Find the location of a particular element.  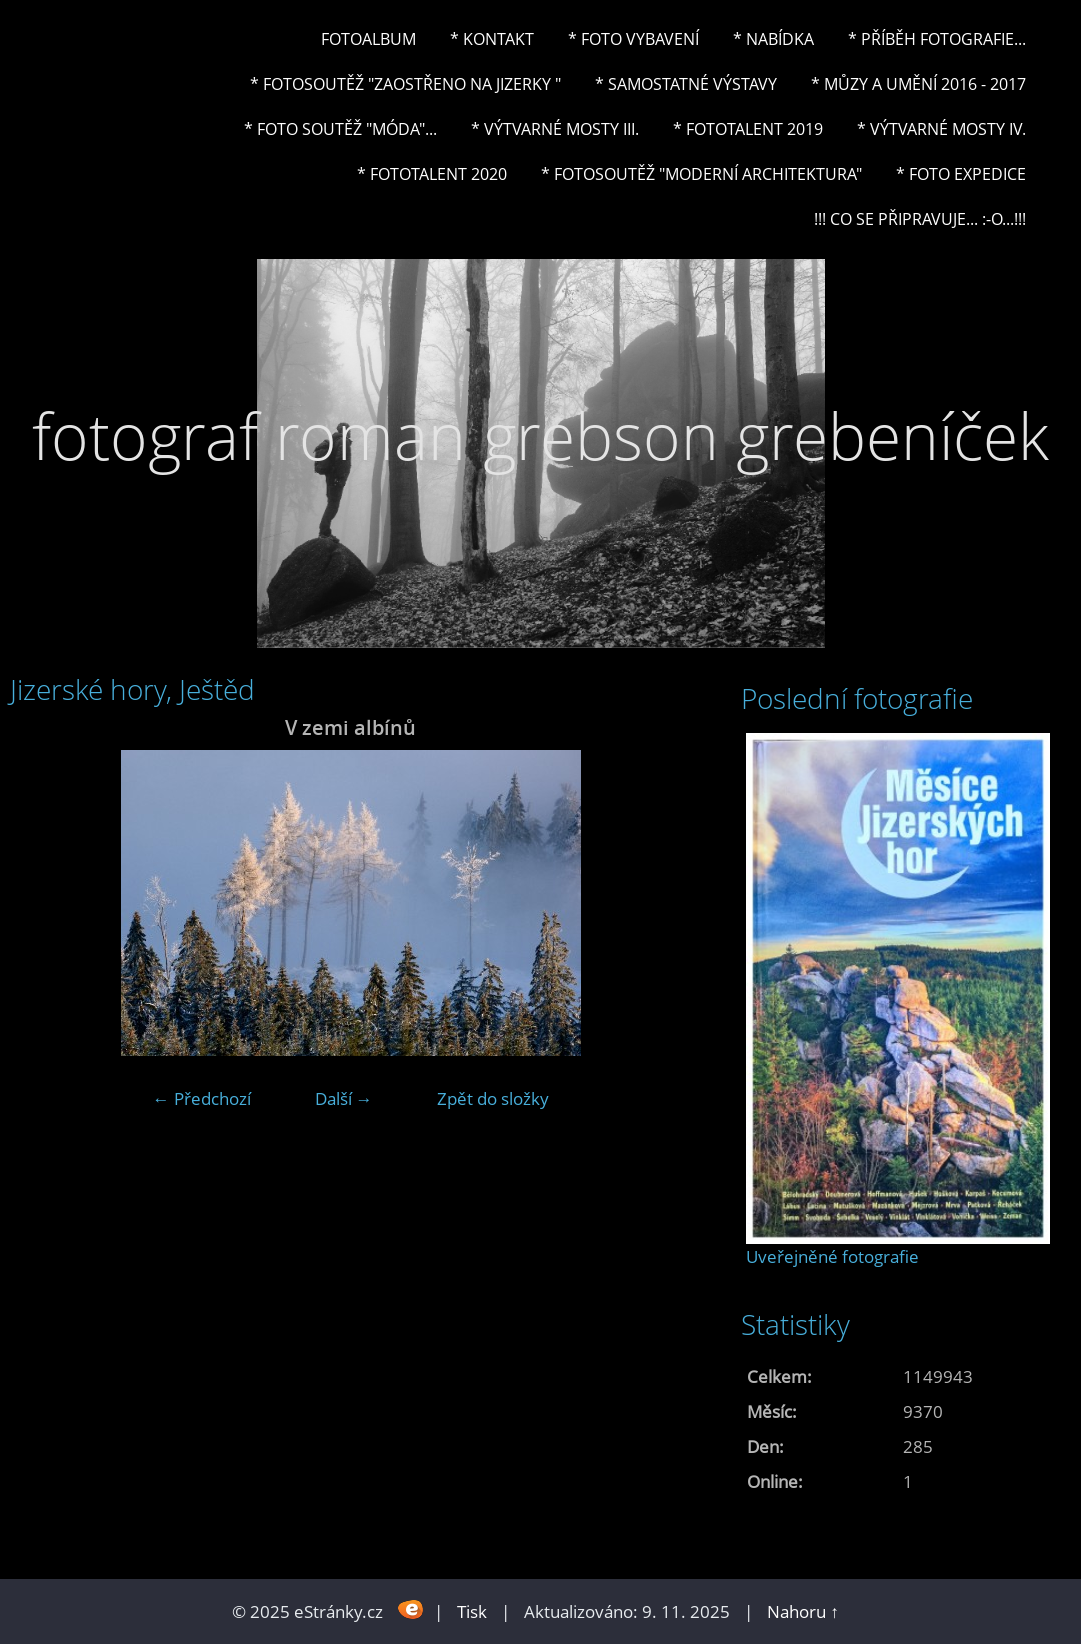

Nahoru ↑ is located at coordinates (803, 1611).